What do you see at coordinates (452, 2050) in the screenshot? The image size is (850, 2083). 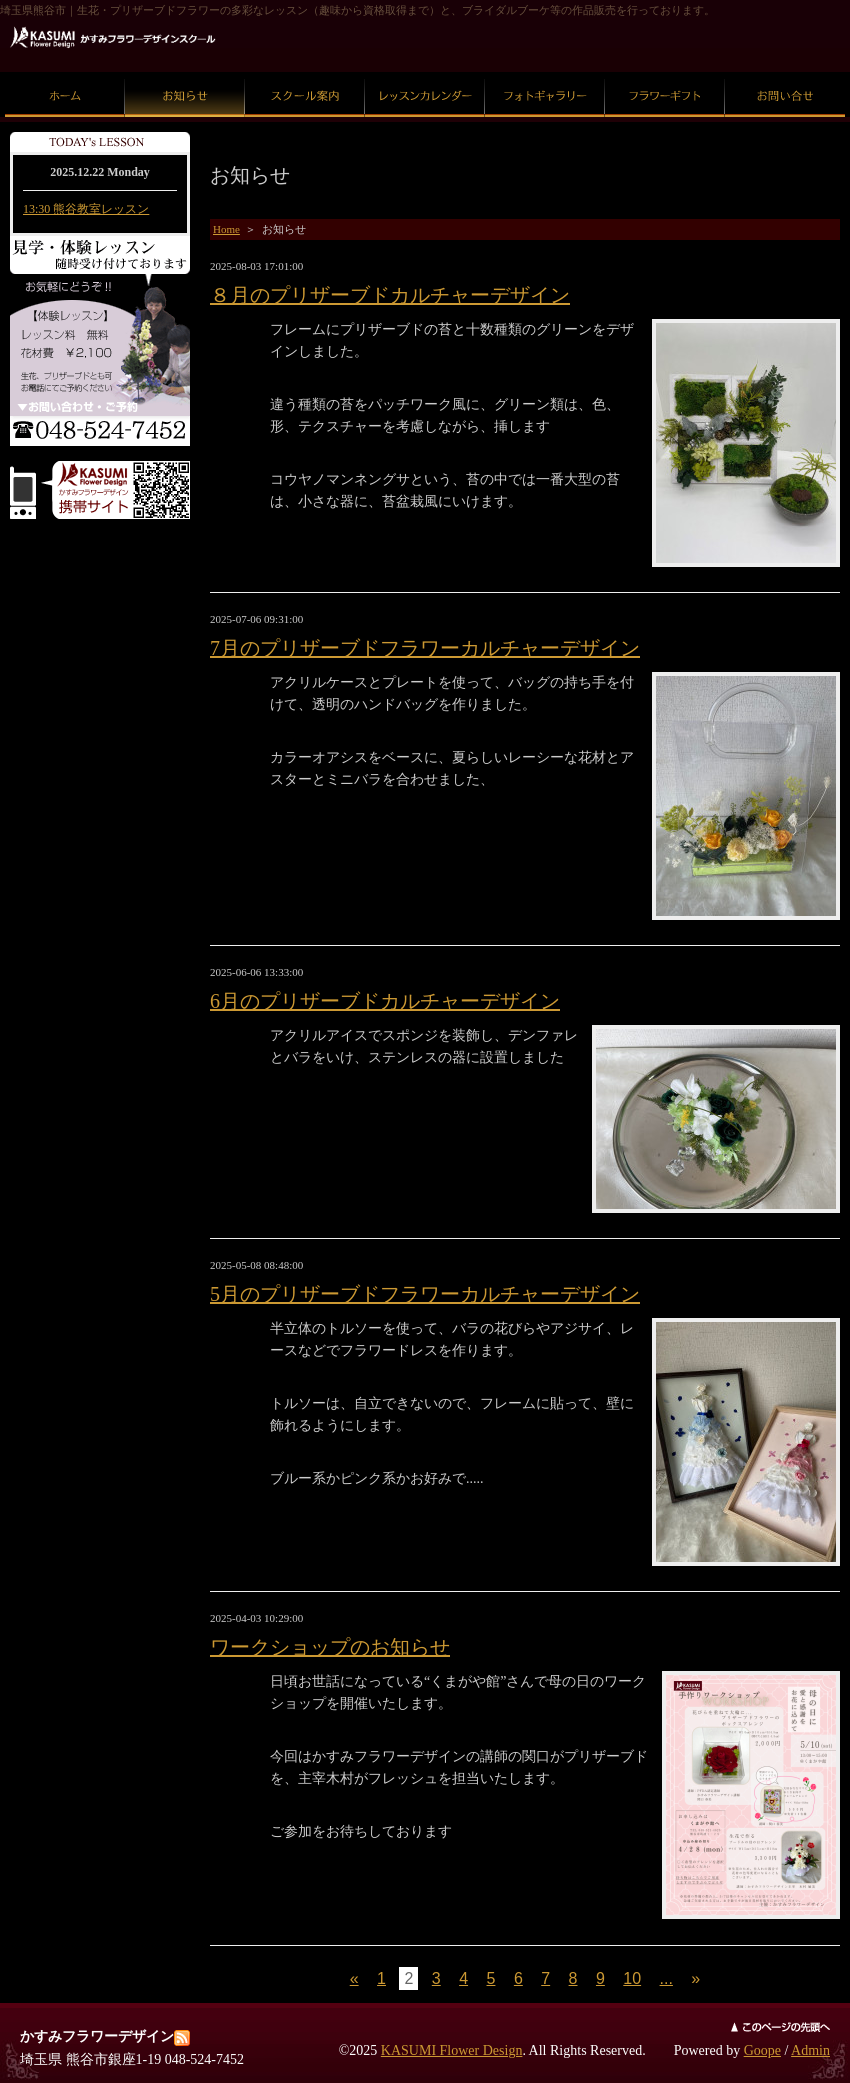 I see `KASUMI Flower Design` at bounding box center [452, 2050].